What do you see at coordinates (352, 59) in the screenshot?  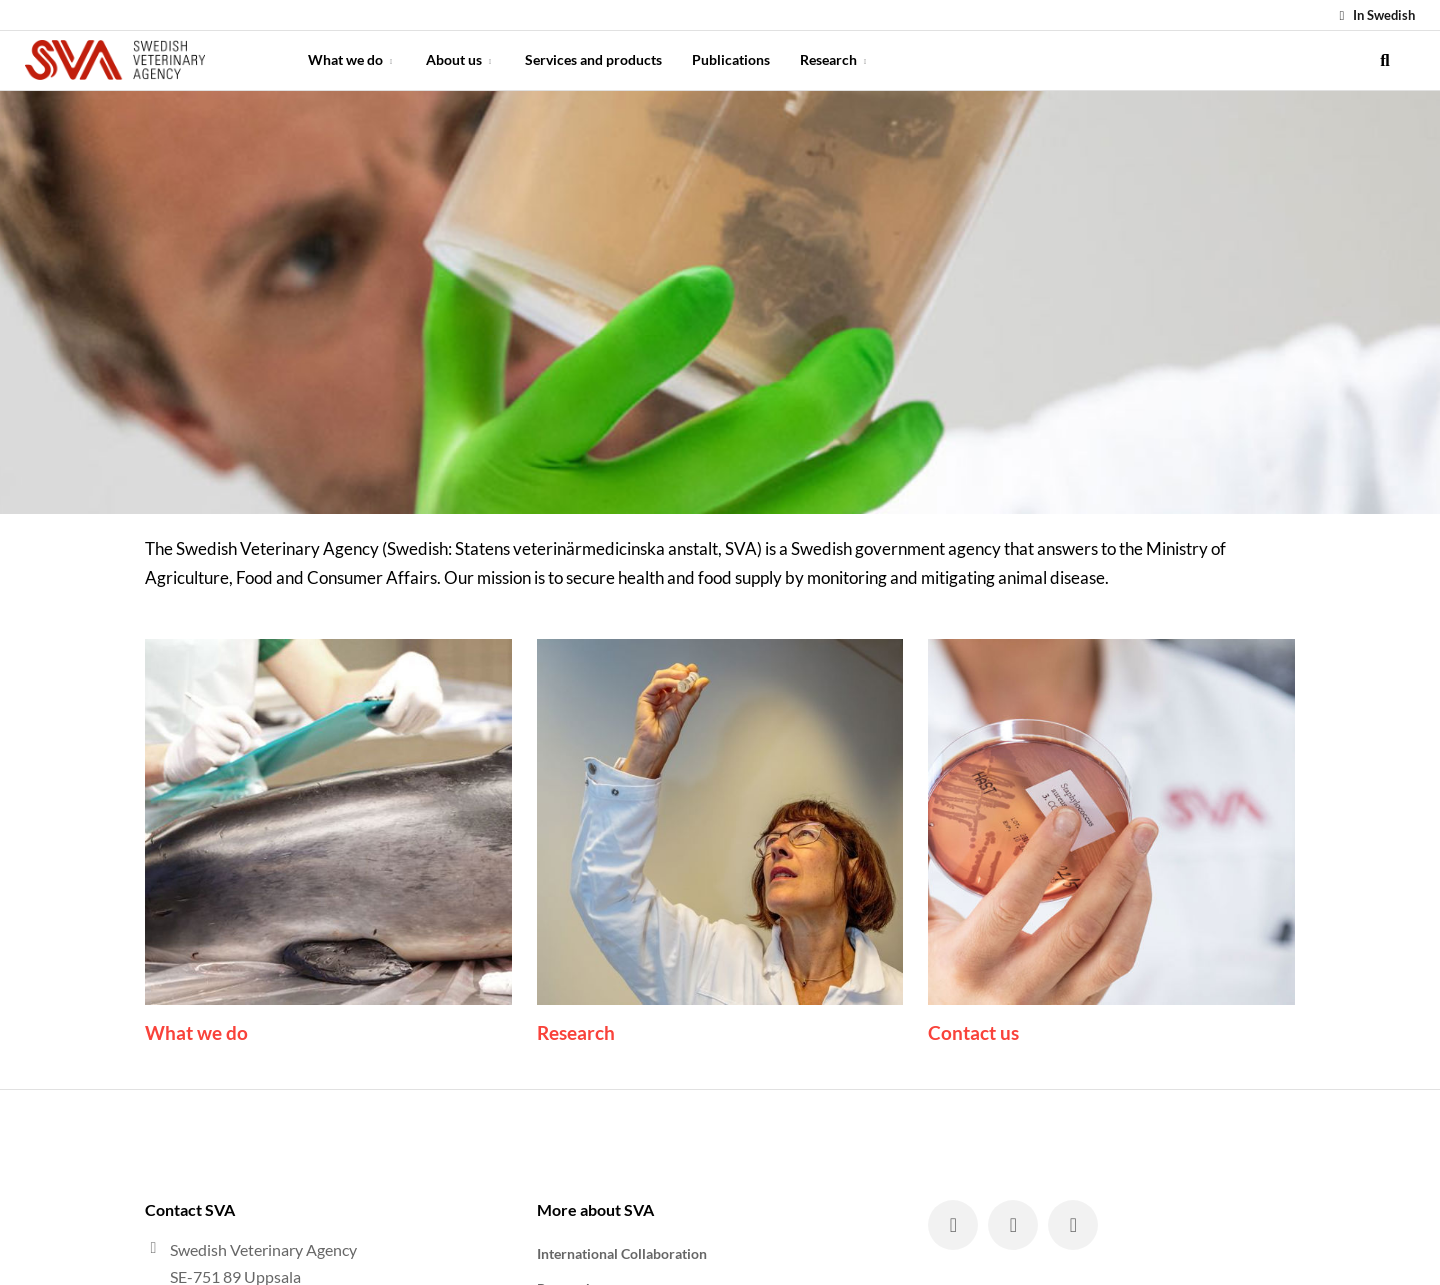 I see `What we do` at bounding box center [352, 59].